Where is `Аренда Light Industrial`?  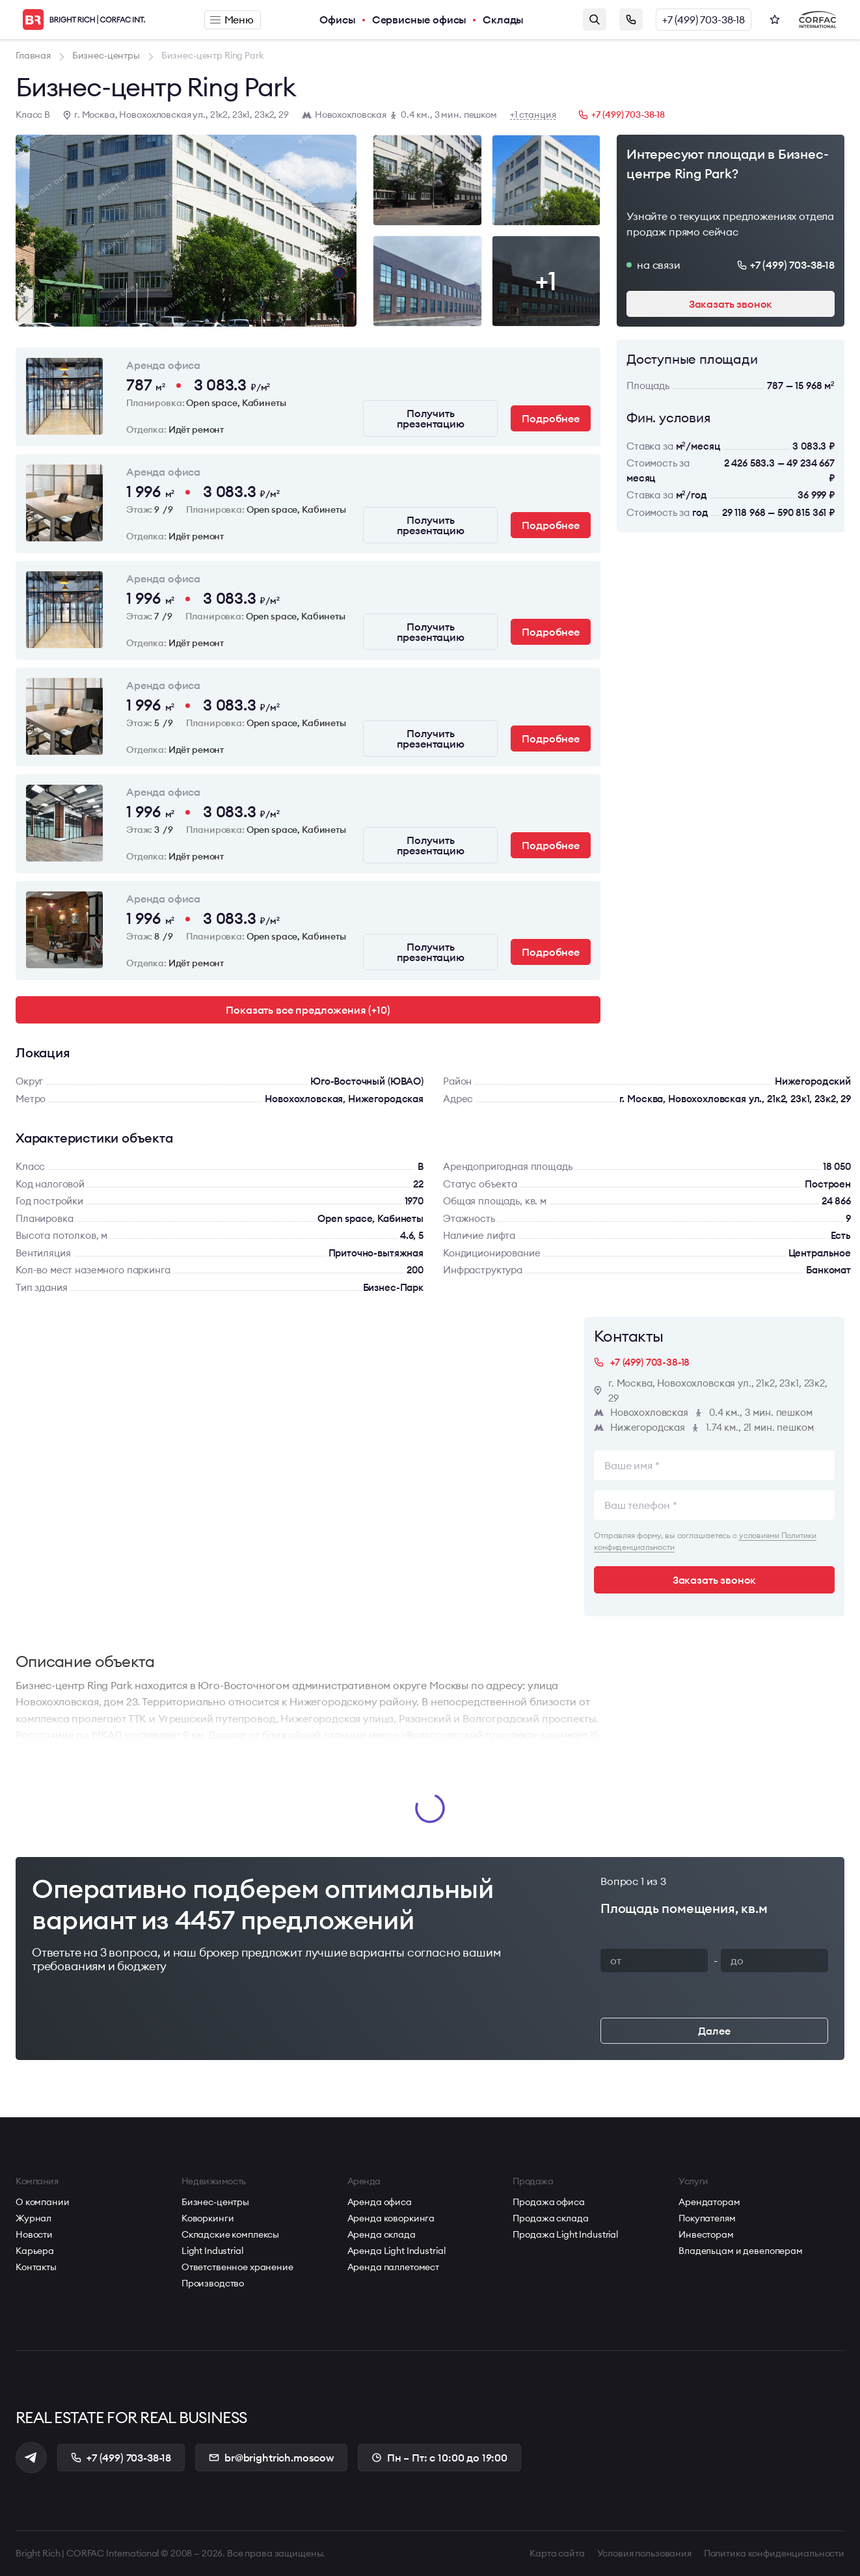 Аренда Light Industrial is located at coordinates (396, 2251).